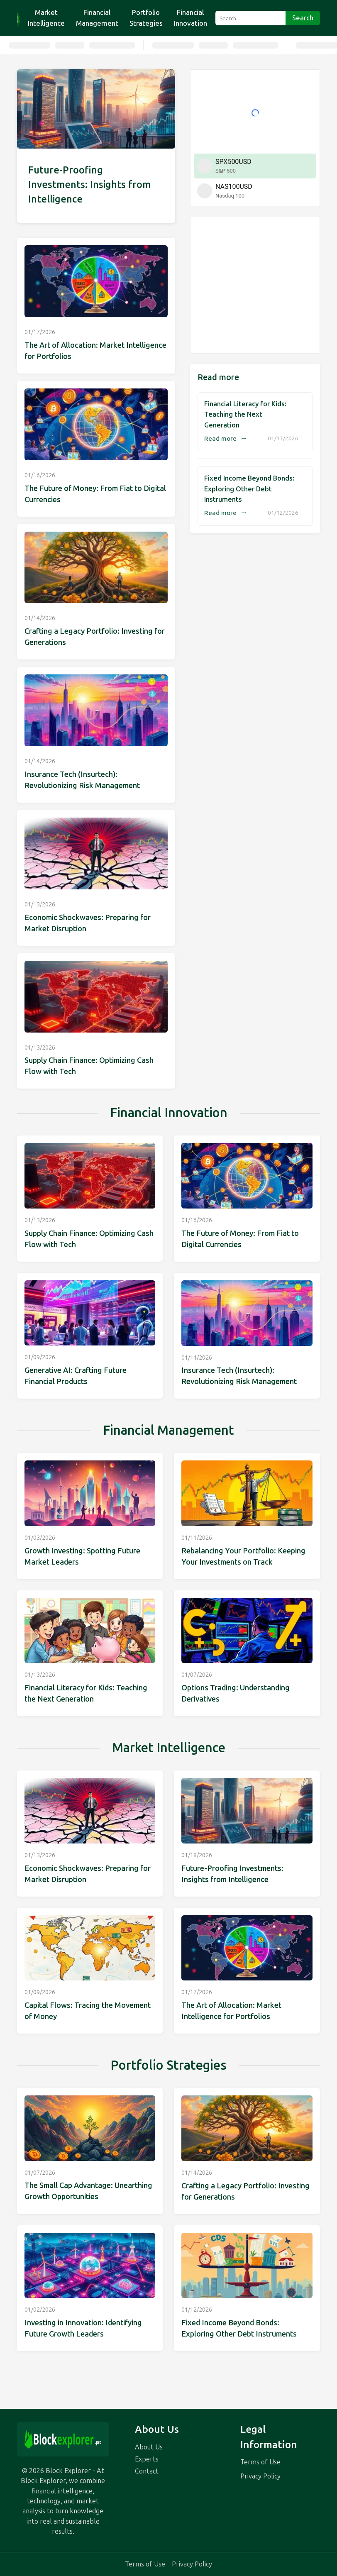 This screenshot has width=337, height=2576. What do you see at coordinates (190, 17) in the screenshot?
I see `Financial Innovation` at bounding box center [190, 17].